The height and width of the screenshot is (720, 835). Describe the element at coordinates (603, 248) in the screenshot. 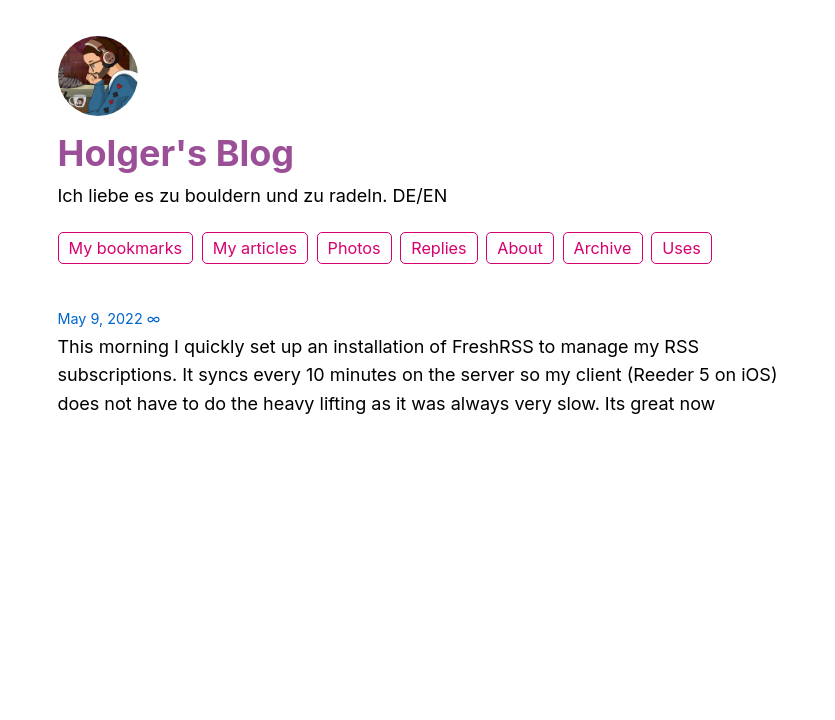

I see `Archive` at that location.